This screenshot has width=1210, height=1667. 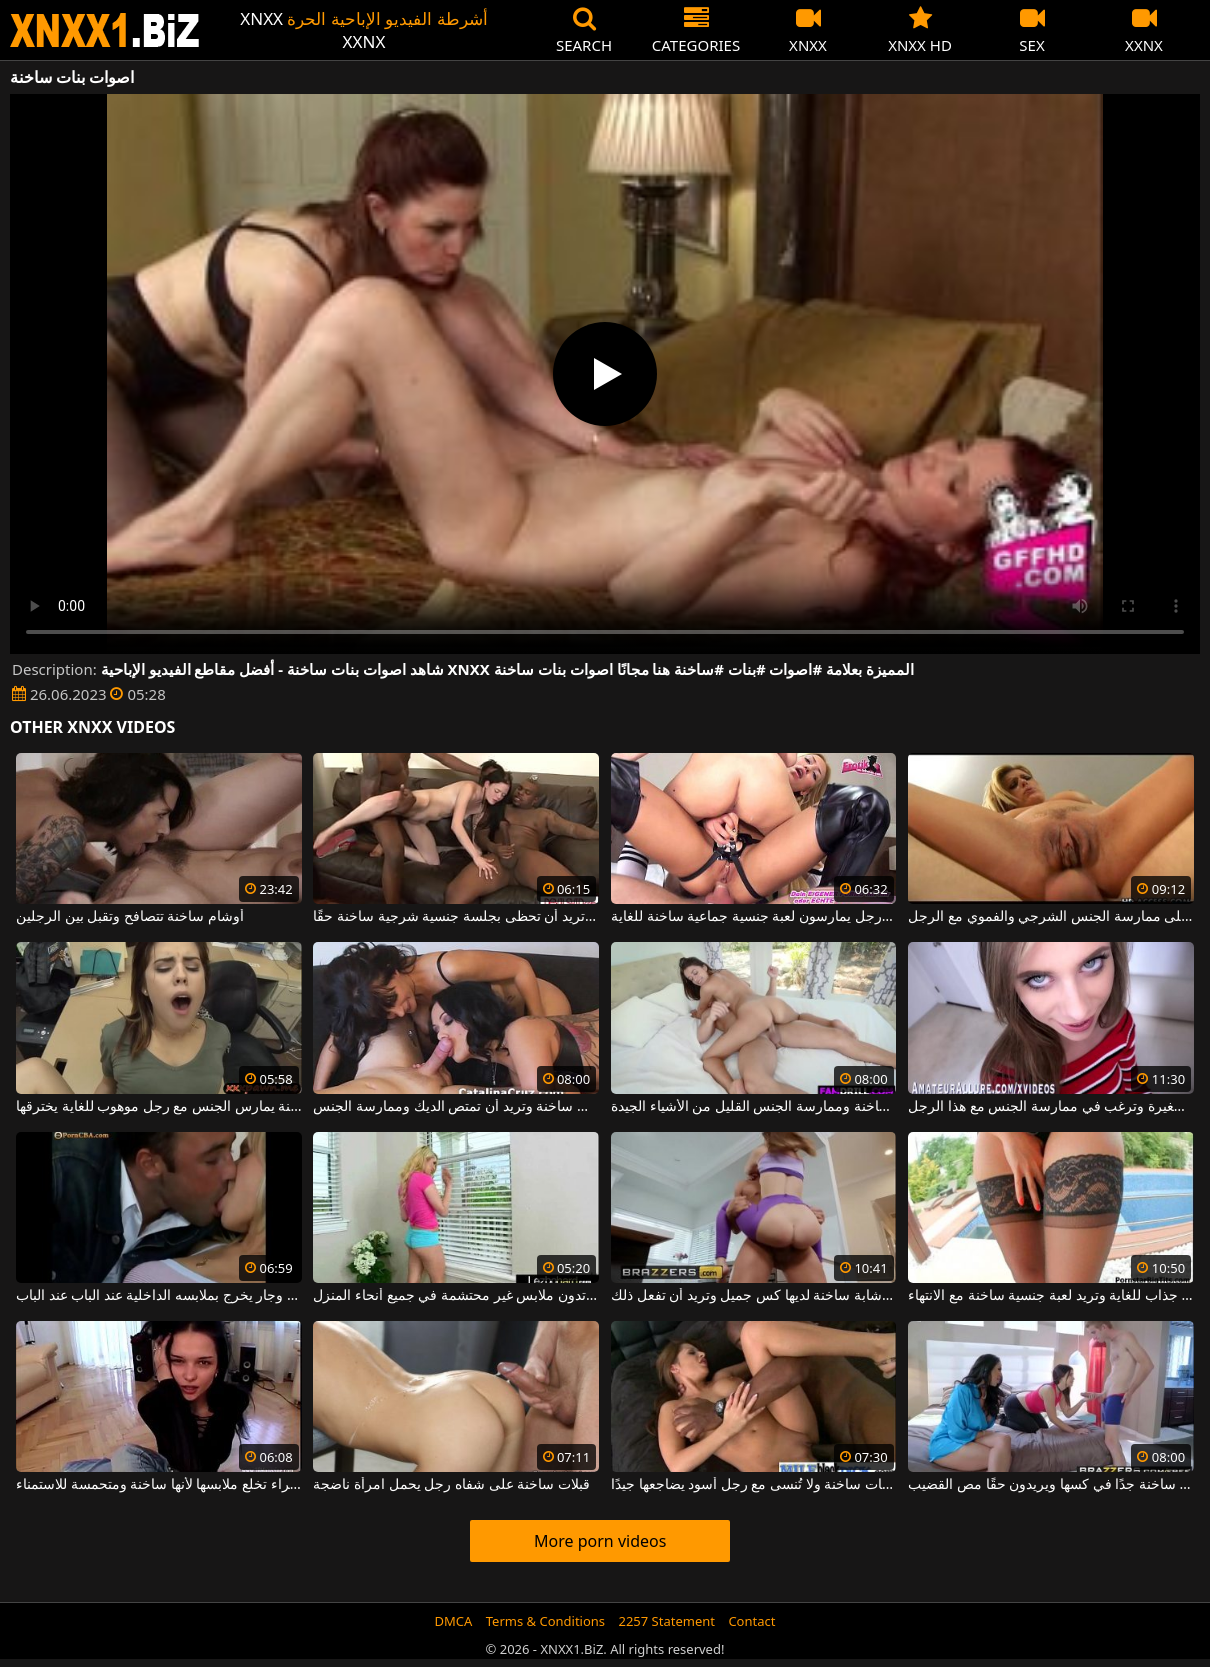 What do you see at coordinates (754, 1107) in the screenshot?
I see `كيف تتحرك هذه الشابة عندما تكون ساخنة وممارسة الجنس القليل من الأشياء الجيدة` at bounding box center [754, 1107].